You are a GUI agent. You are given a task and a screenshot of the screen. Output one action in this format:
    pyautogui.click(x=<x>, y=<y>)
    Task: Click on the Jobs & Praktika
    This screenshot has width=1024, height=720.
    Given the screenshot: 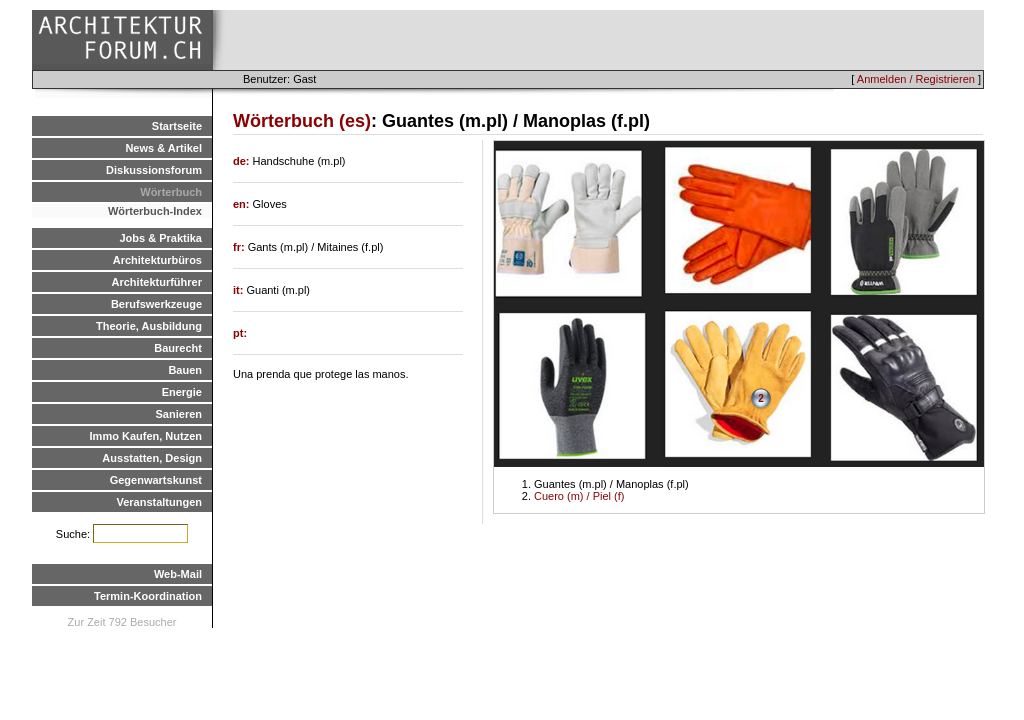 What is the action you would take?
    pyautogui.click(x=160, y=238)
    